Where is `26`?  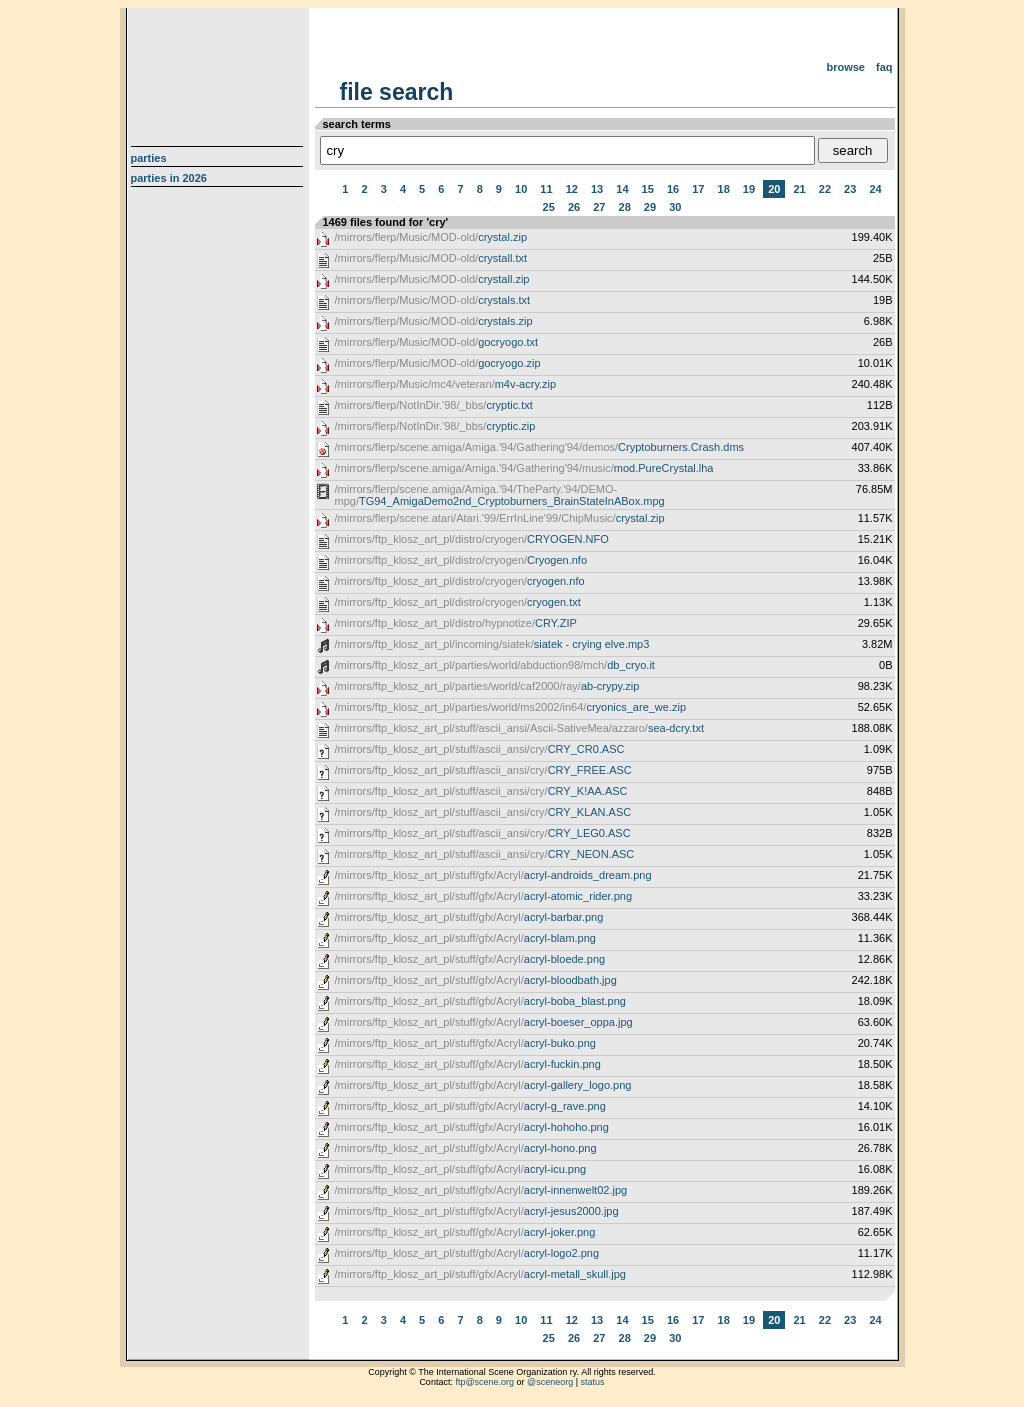 26 is located at coordinates (574, 207).